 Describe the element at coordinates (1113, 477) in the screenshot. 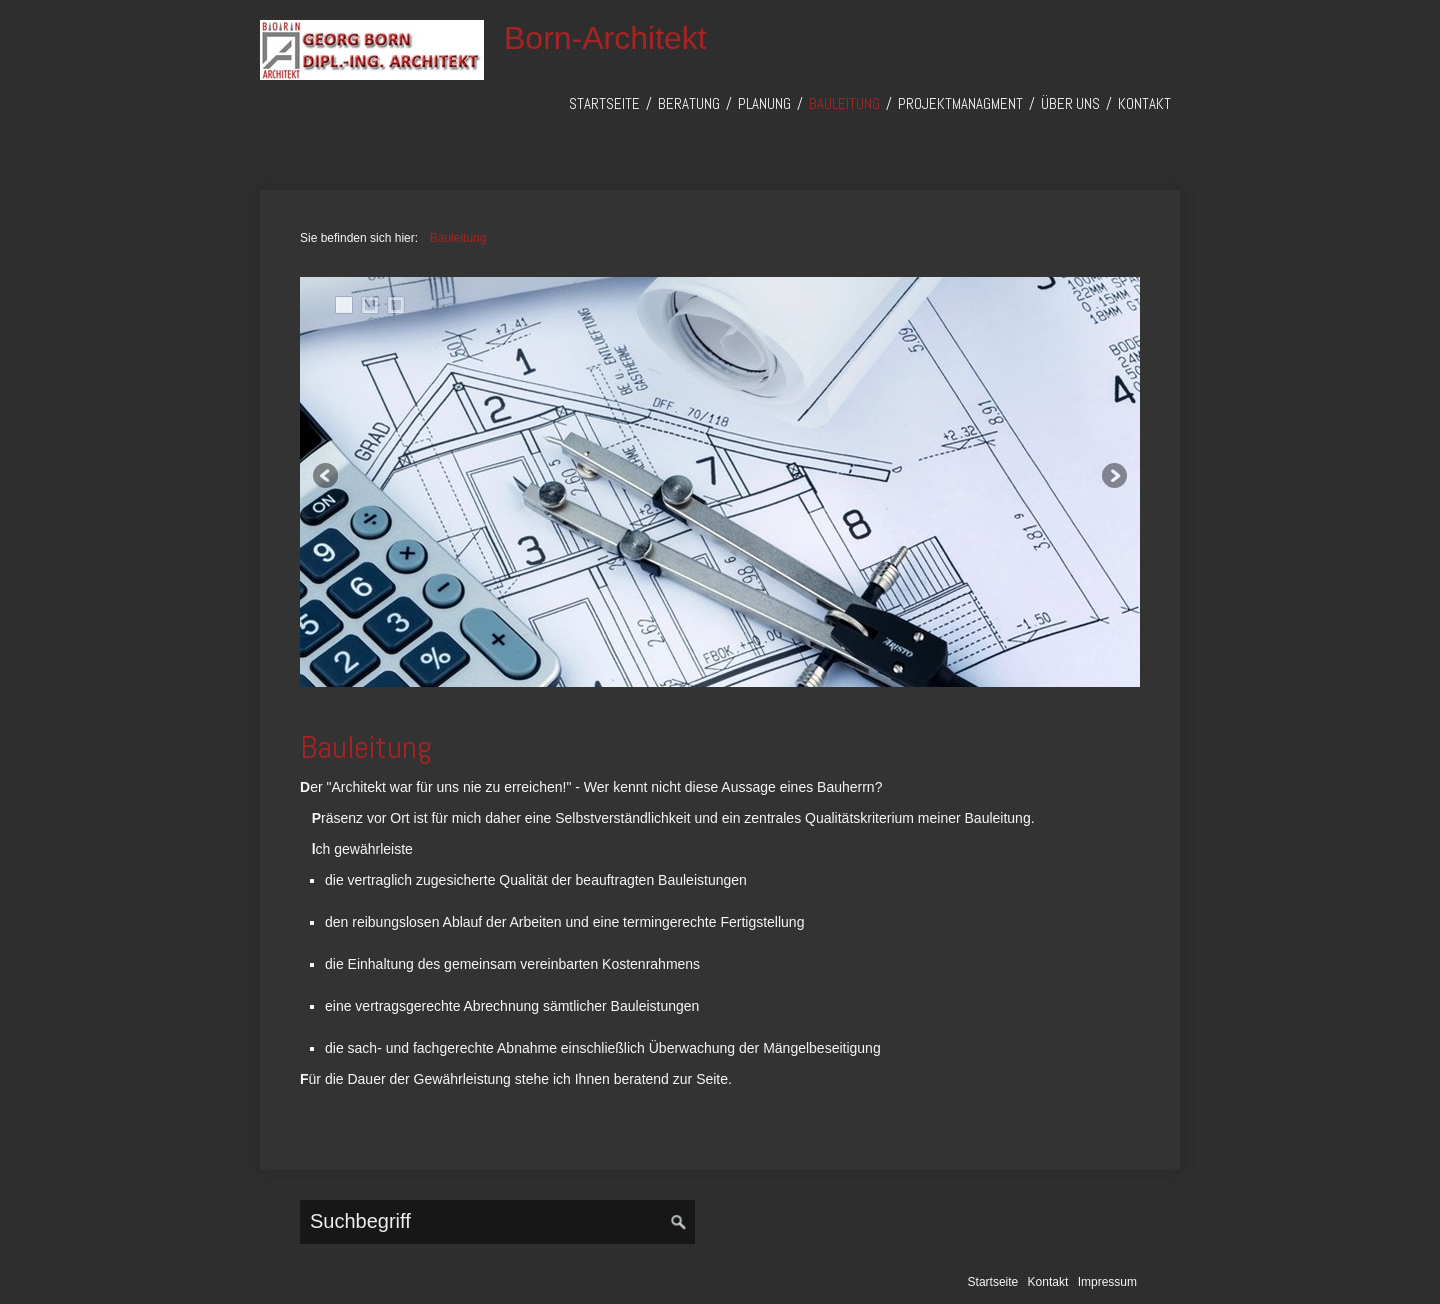

I see `weiter` at that location.